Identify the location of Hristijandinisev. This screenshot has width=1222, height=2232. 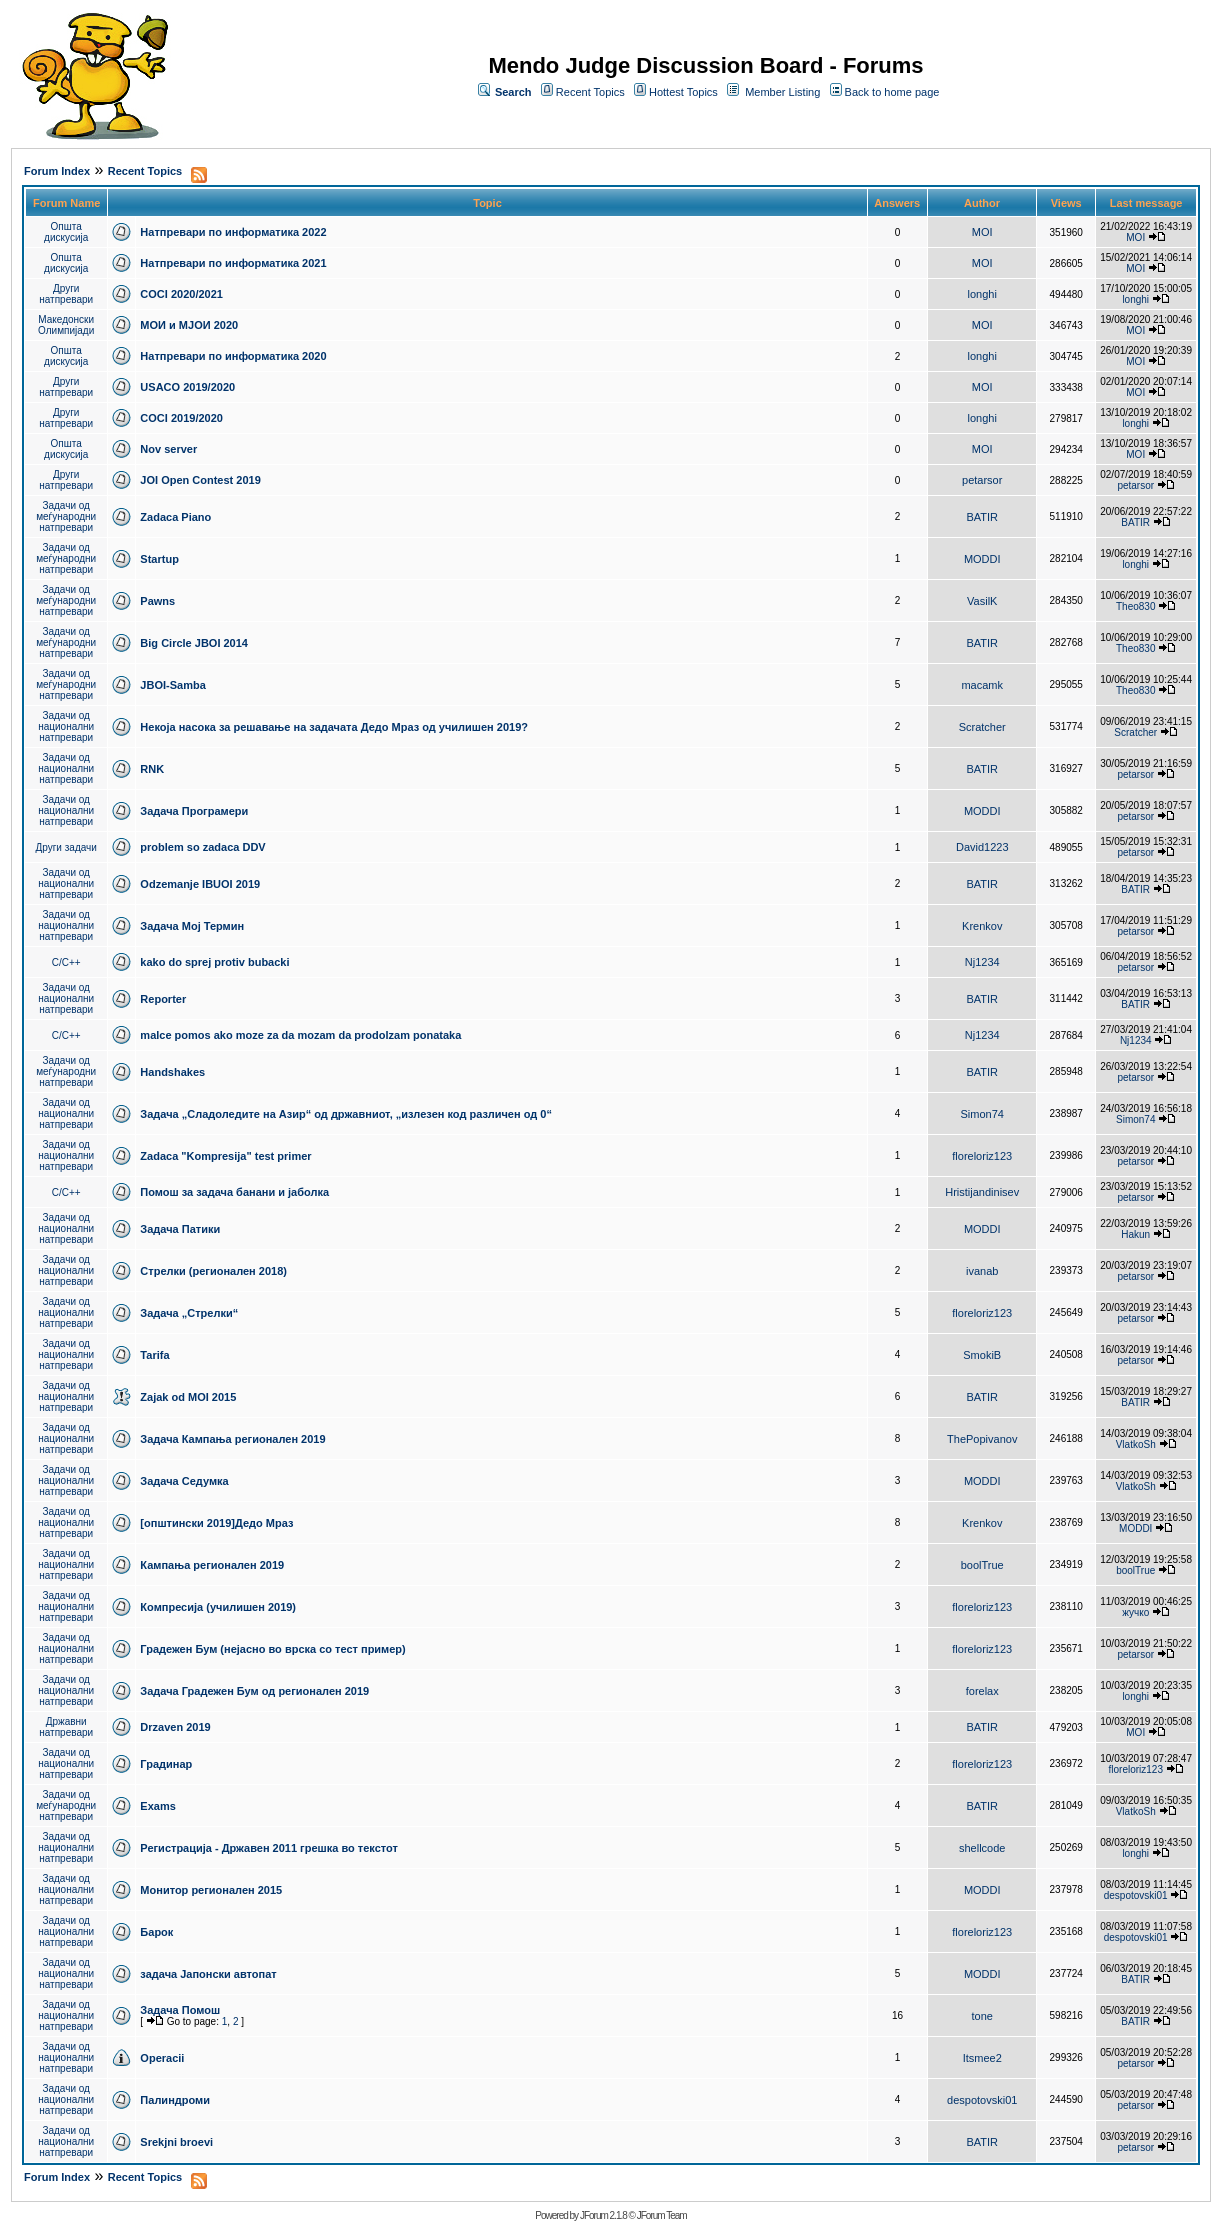
(982, 1192).